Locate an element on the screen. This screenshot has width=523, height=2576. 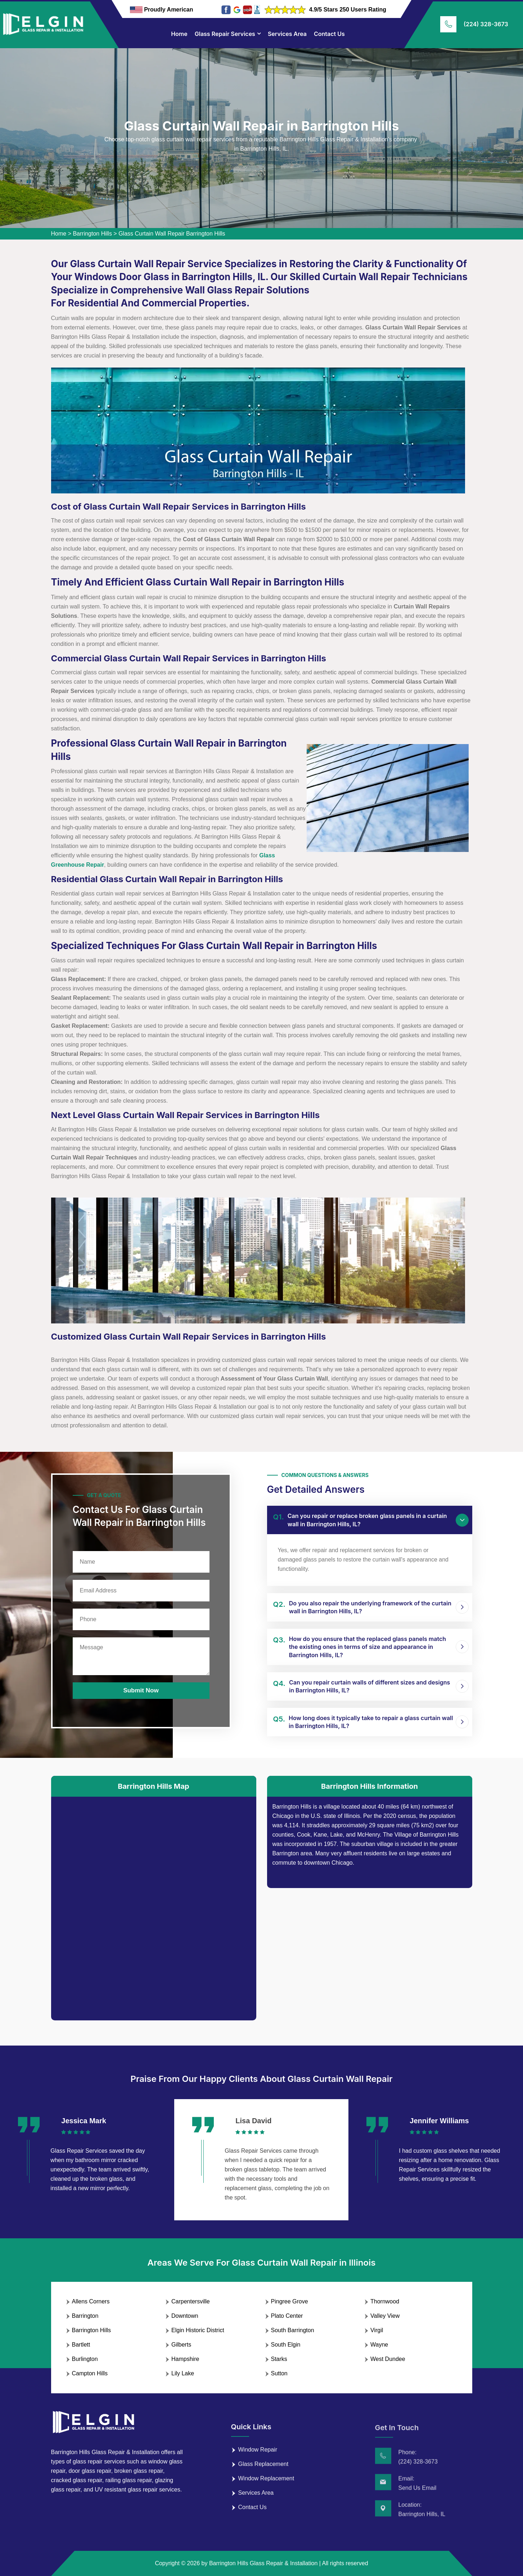
Glass Curtain Wall Repair Barrington Hills is located at coordinates (171, 234).